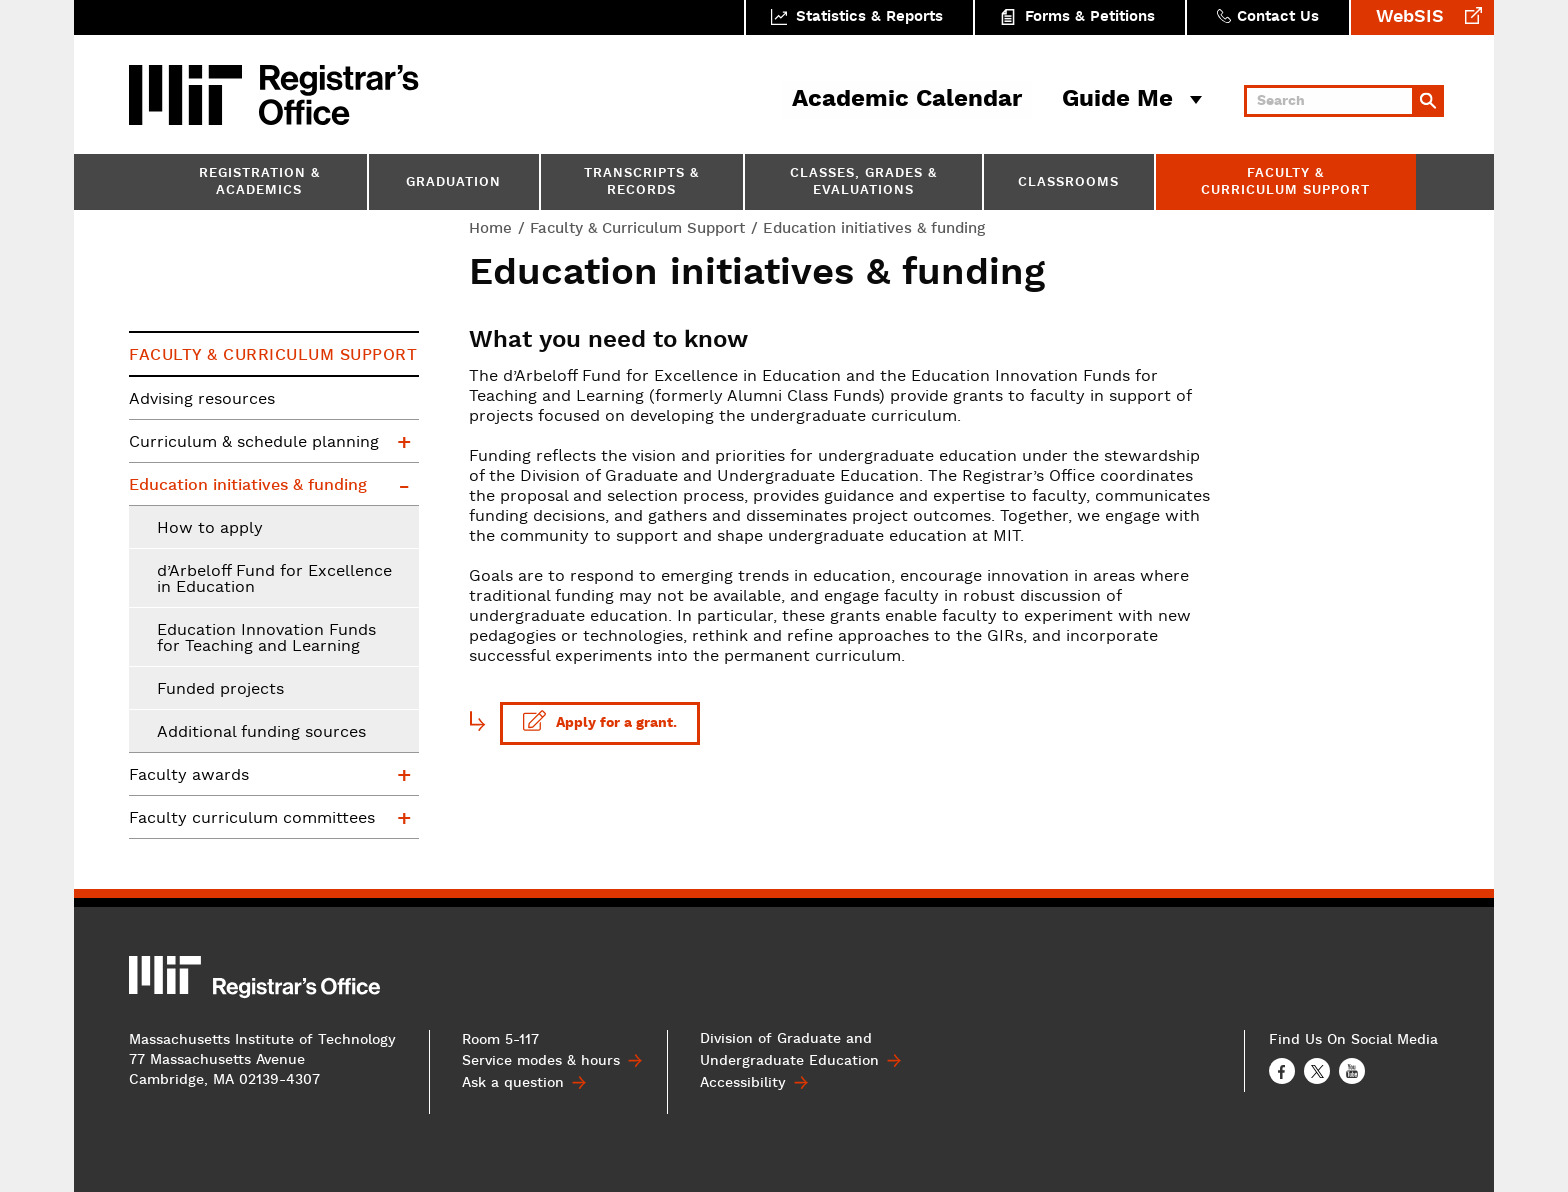 The width and height of the screenshot is (1568, 1192). Describe the element at coordinates (189, 95) in the screenshot. I see `MIT` at that location.